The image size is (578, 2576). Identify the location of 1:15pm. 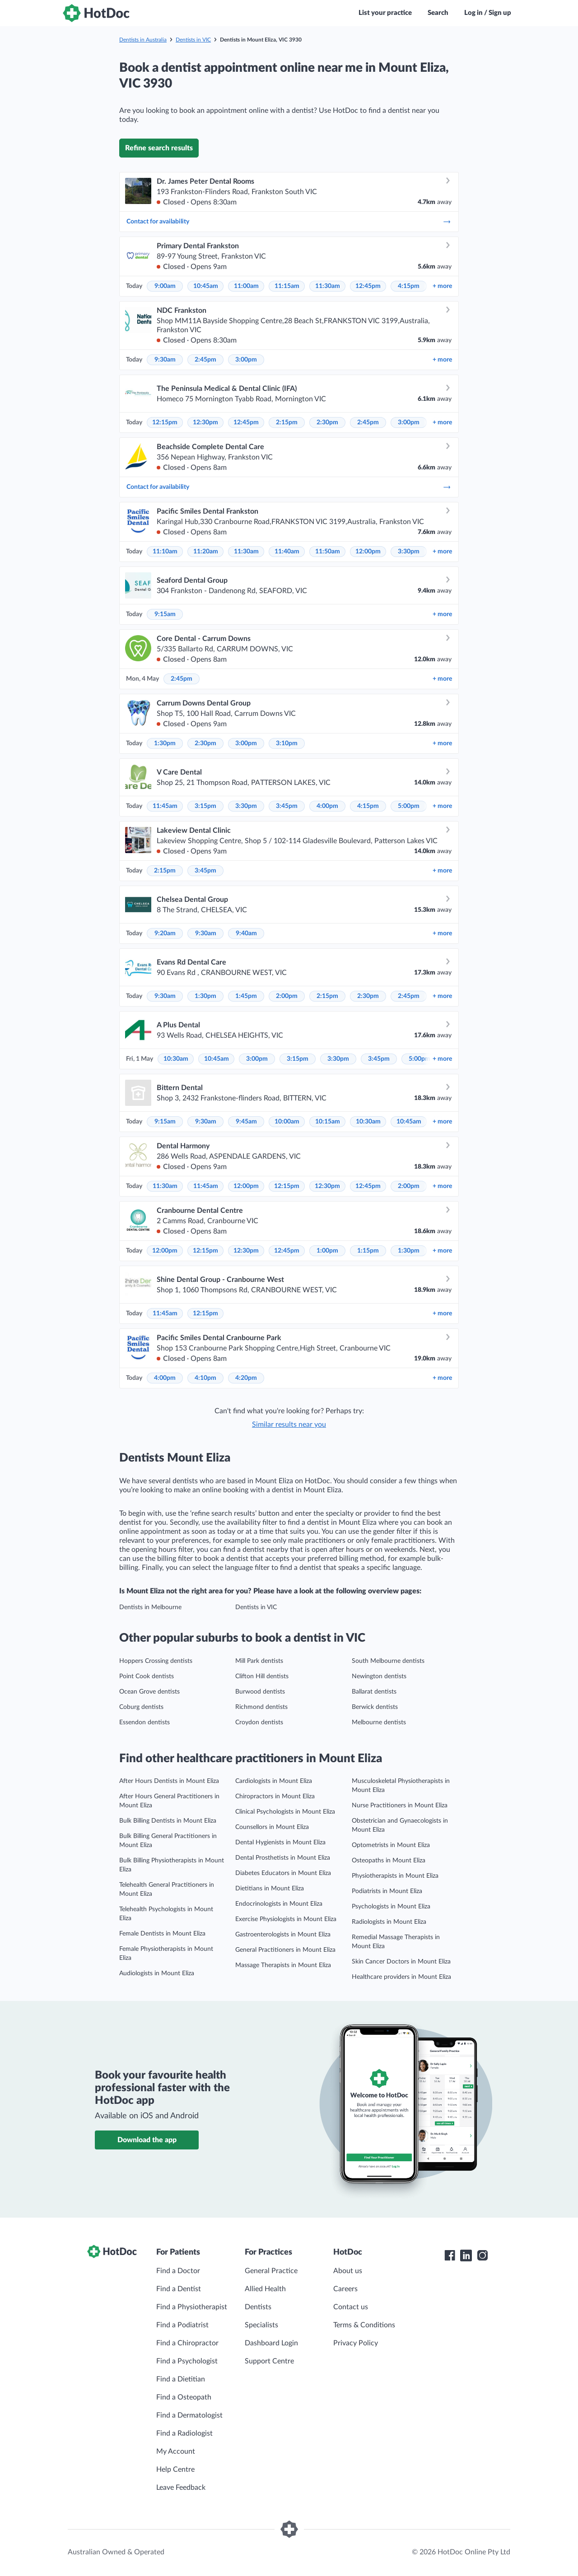
(368, 1251).